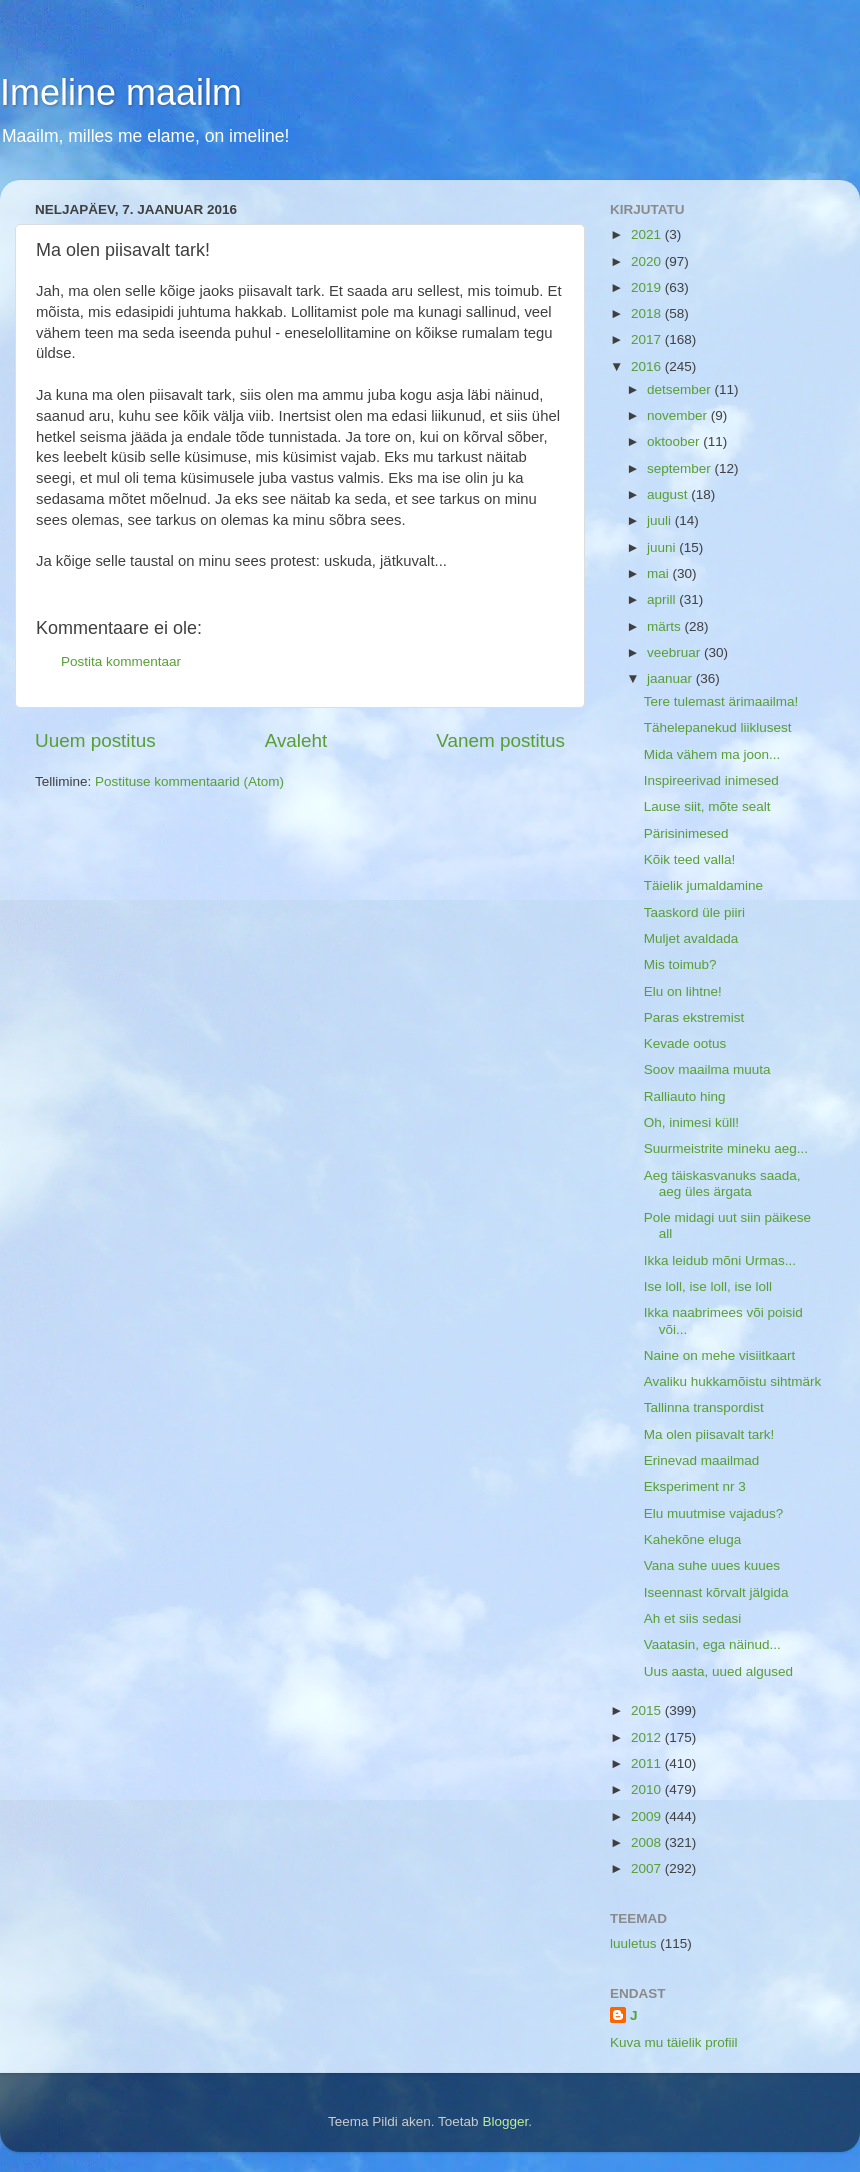  I want to click on Imeline maailm, so click(121, 92).